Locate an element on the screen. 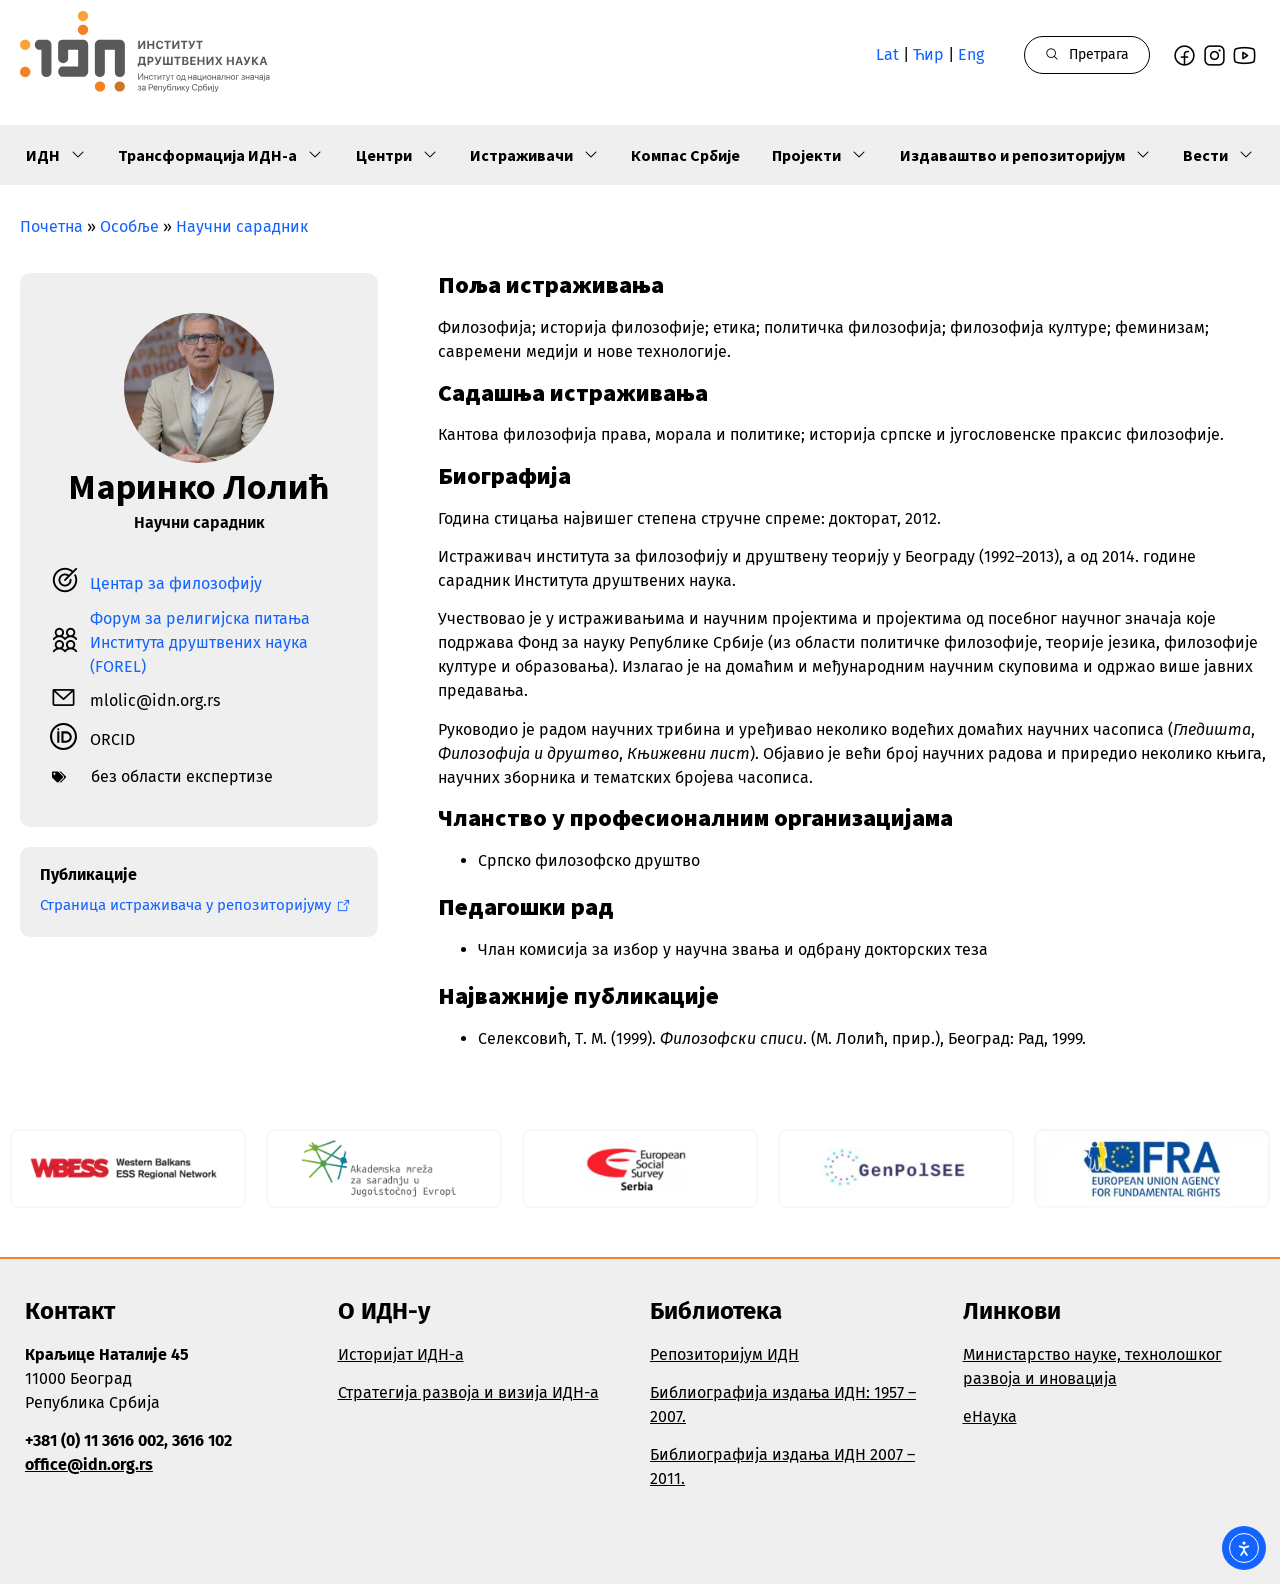 The height and width of the screenshot is (1584, 1280). Особље is located at coordinates (129, 226).